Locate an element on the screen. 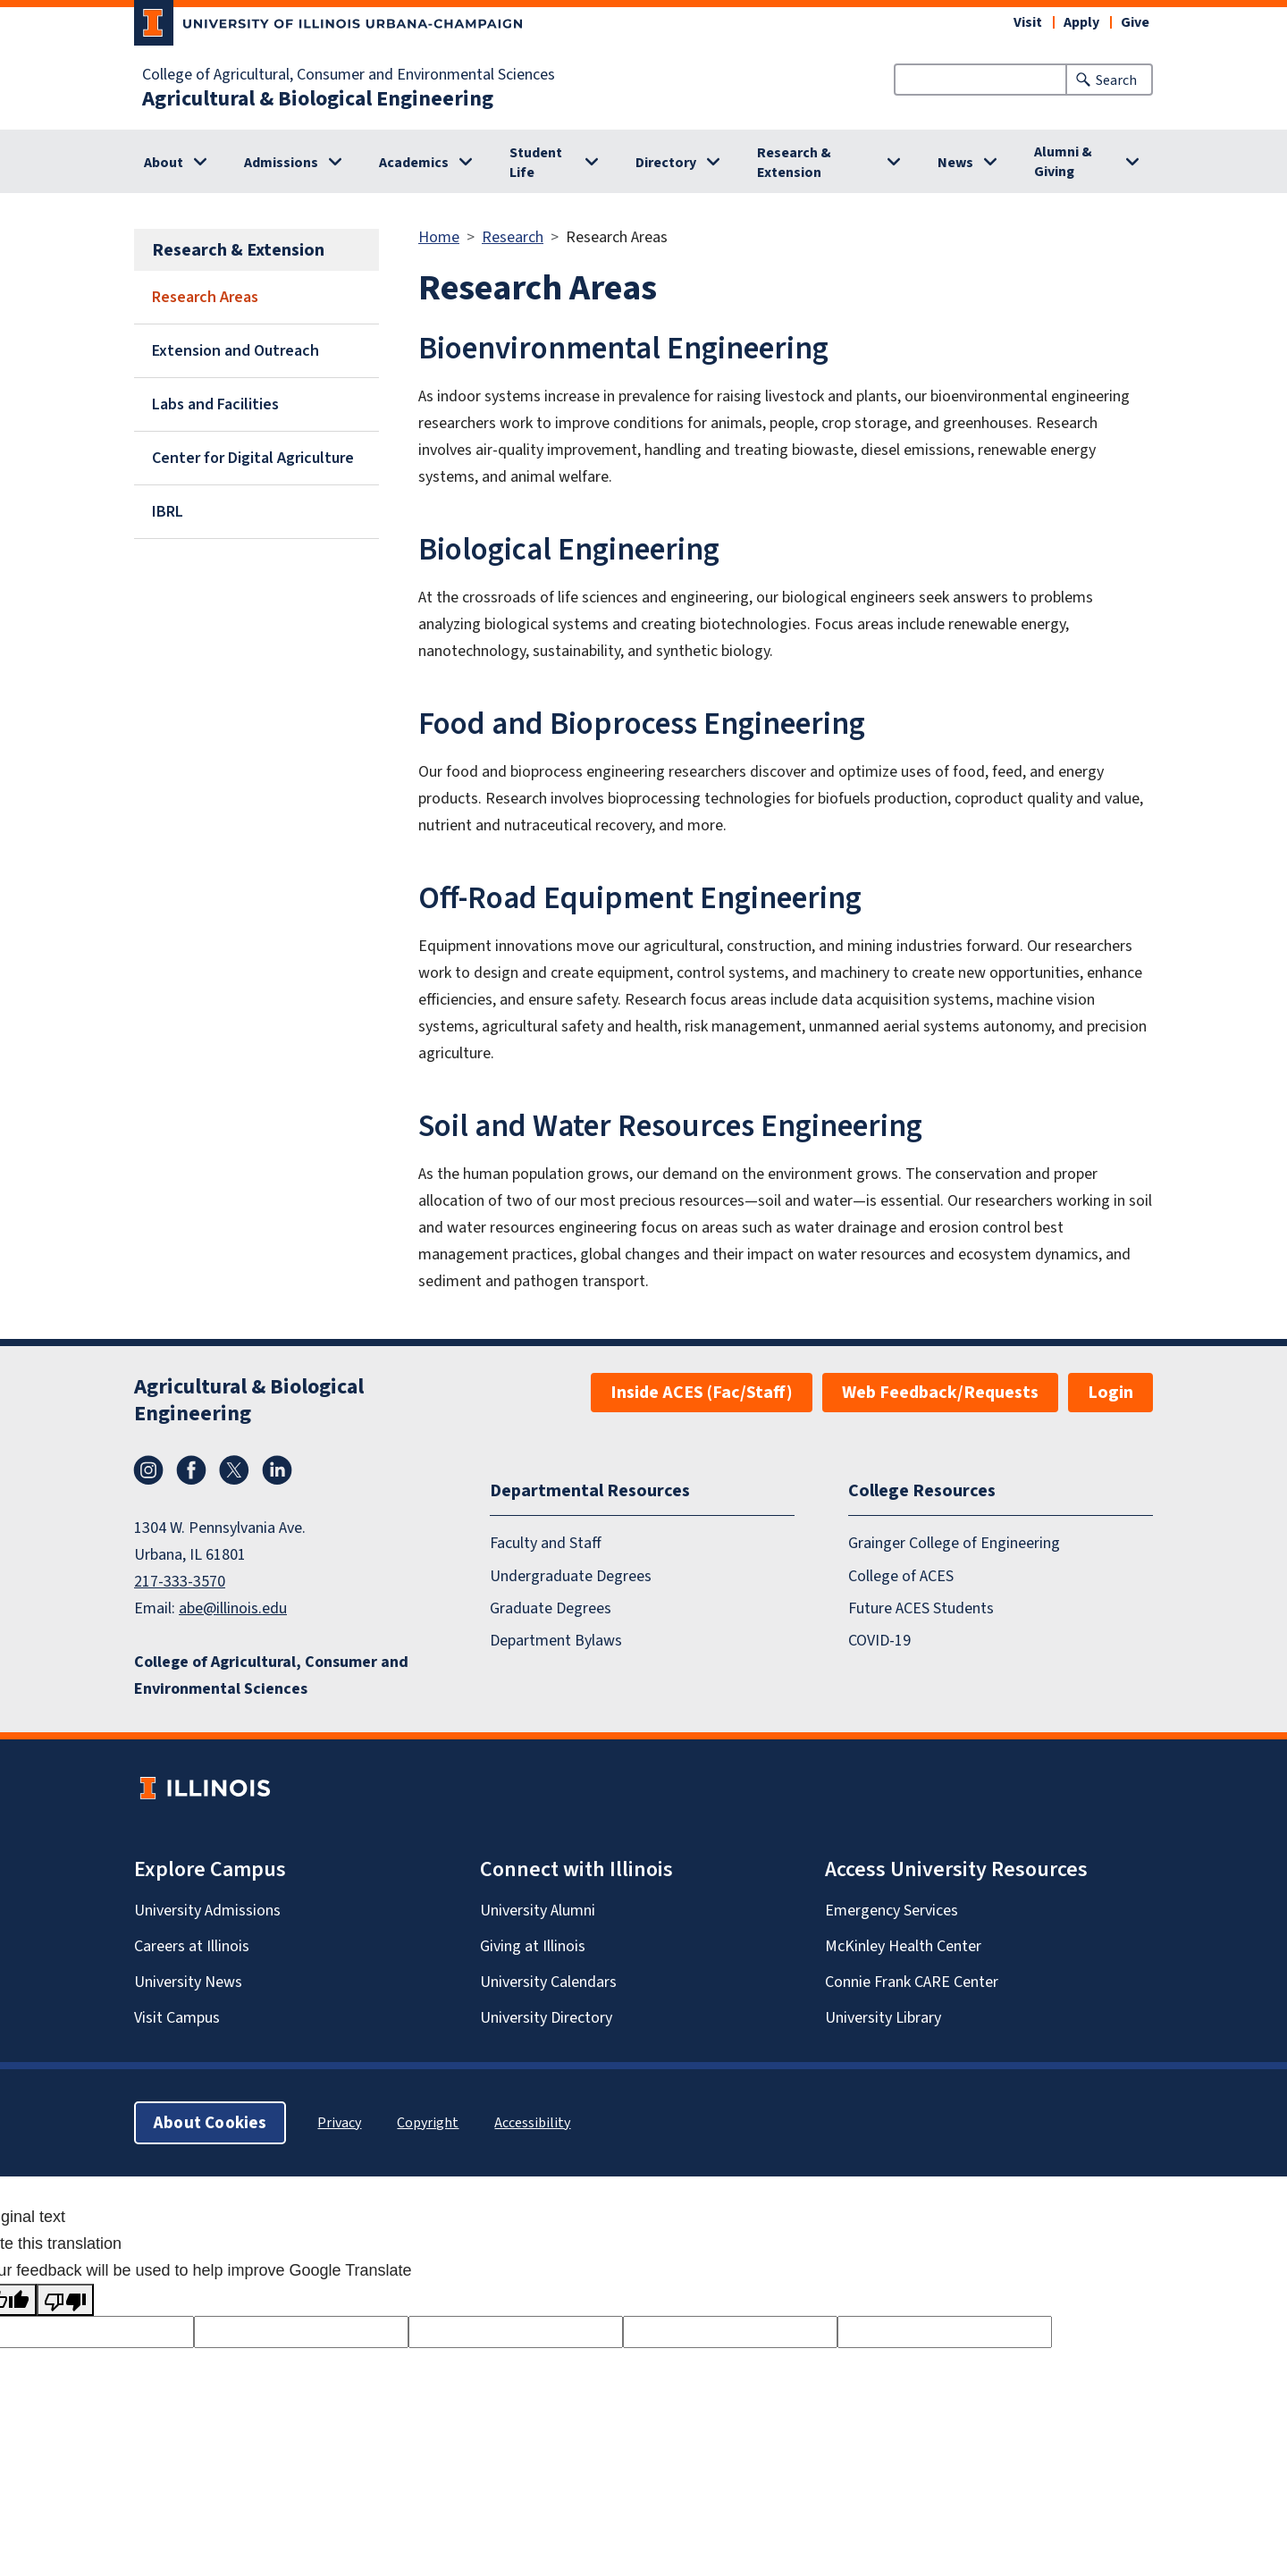 The width and height of the screenshot is (1287, 2576). Search is located at coordinates (1116, 80).